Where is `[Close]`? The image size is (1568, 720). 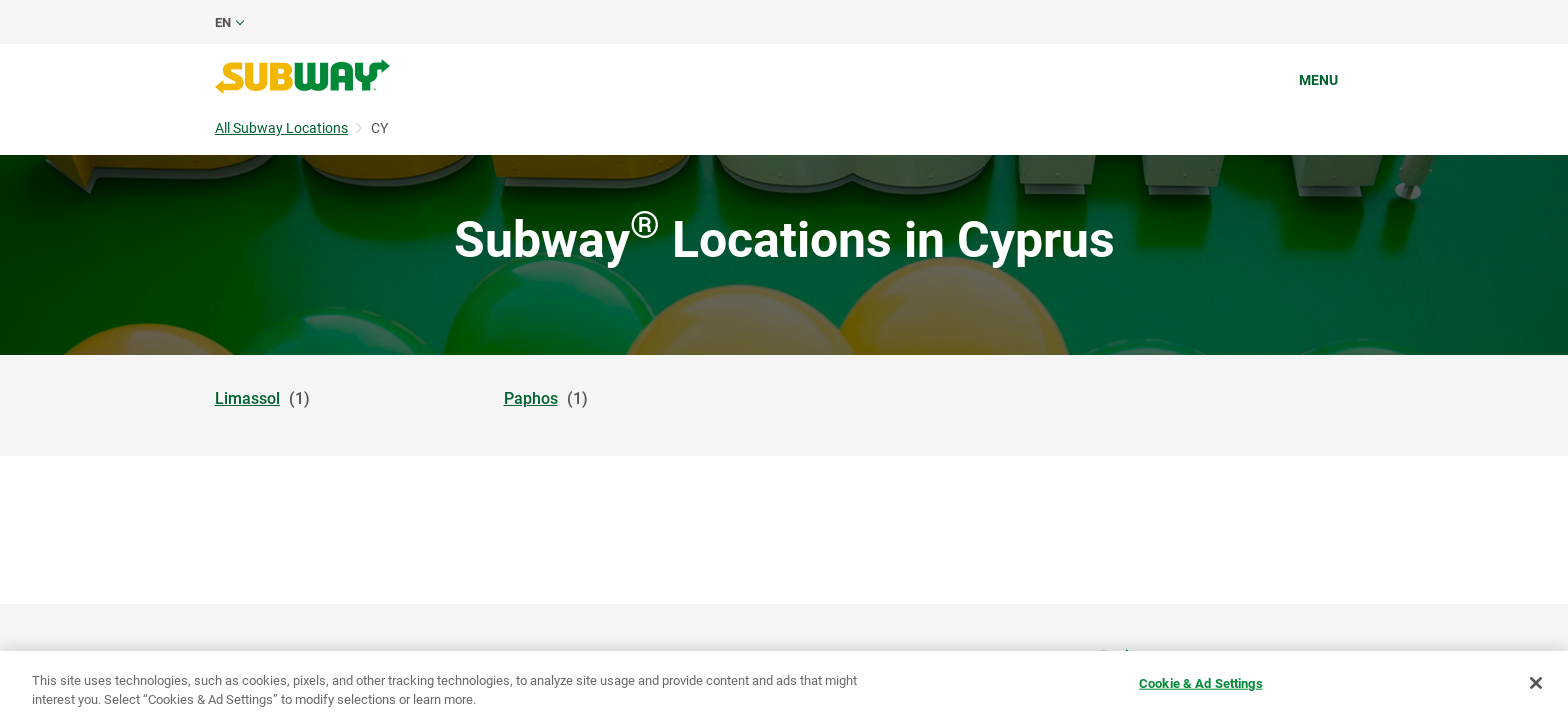
[Close] is located at coordinates (1536, 683).